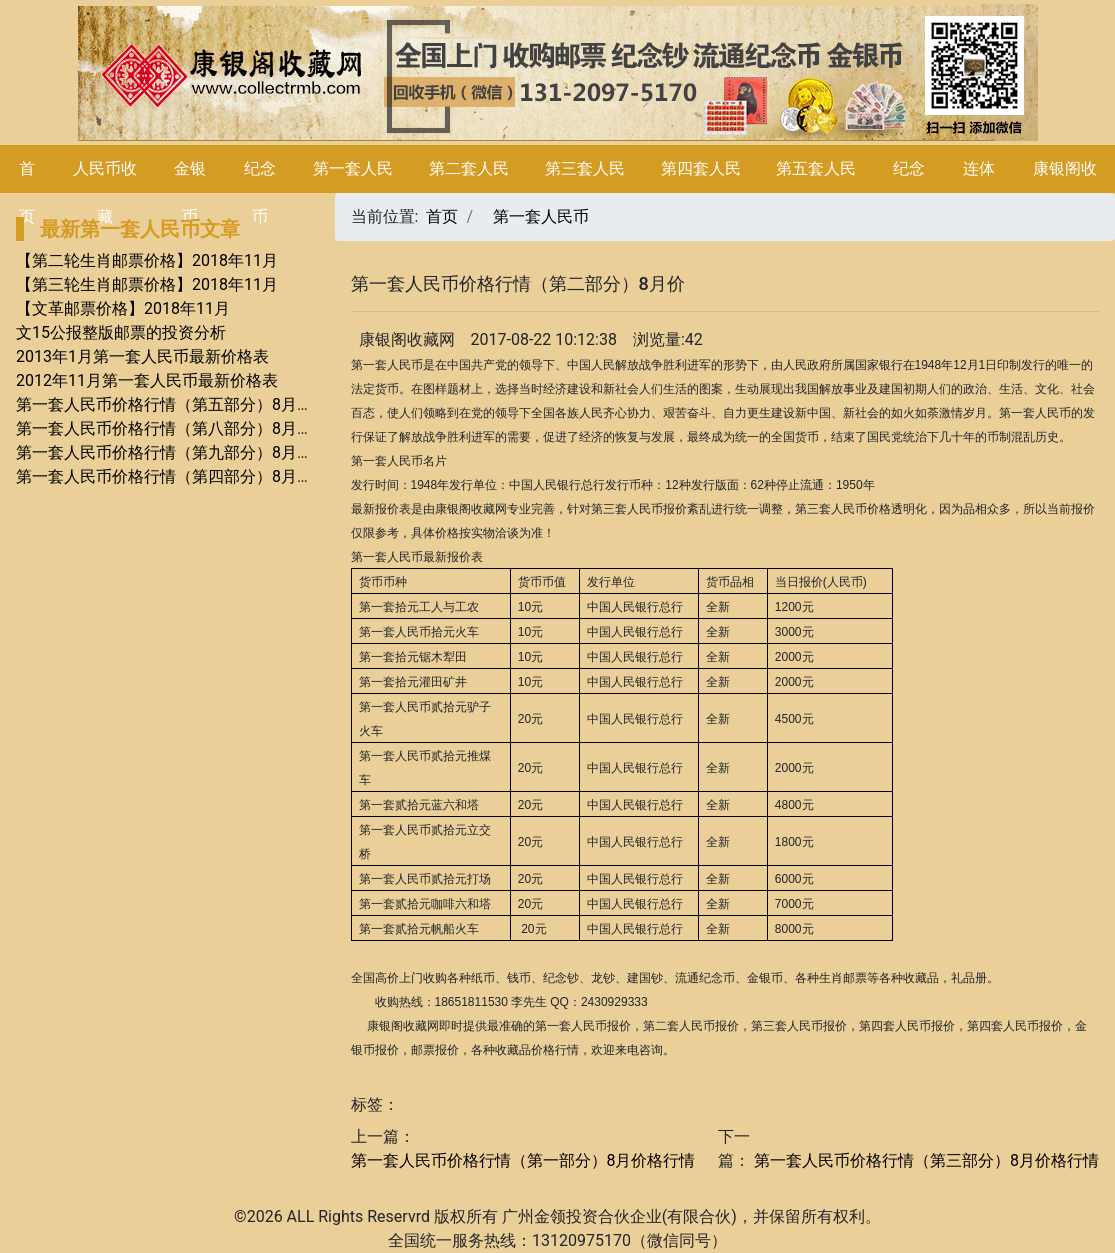 The height and width of the screenshot is (1253, 1115). Describe the element at coordinates (147, 284) in the screenshot. I see `【第三轮生肖邮票价格】2018年11月` at that location.